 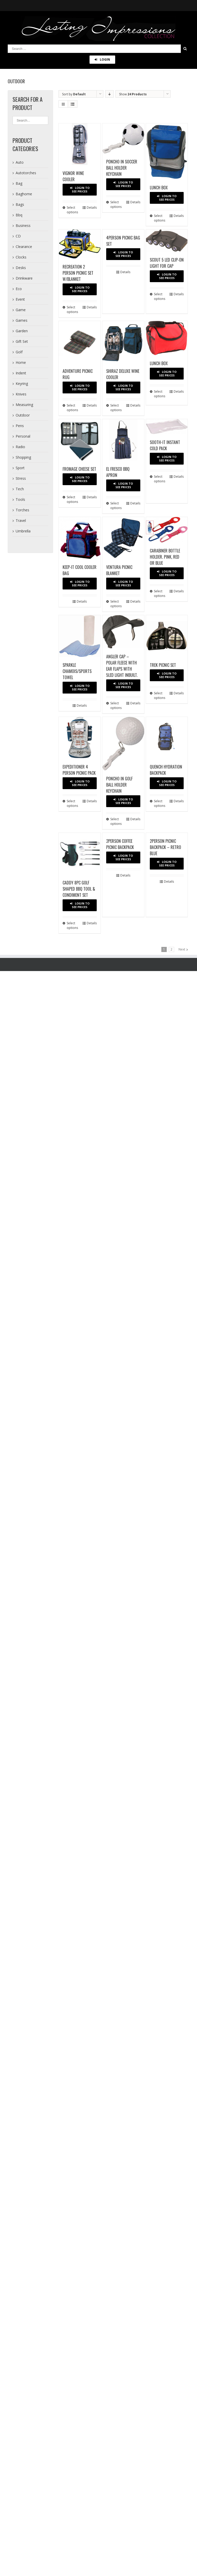 What do you see at coordinates (79, 469) in the screenshot?
I see `Fromage Cheese set` at bounding box center [79, 469].